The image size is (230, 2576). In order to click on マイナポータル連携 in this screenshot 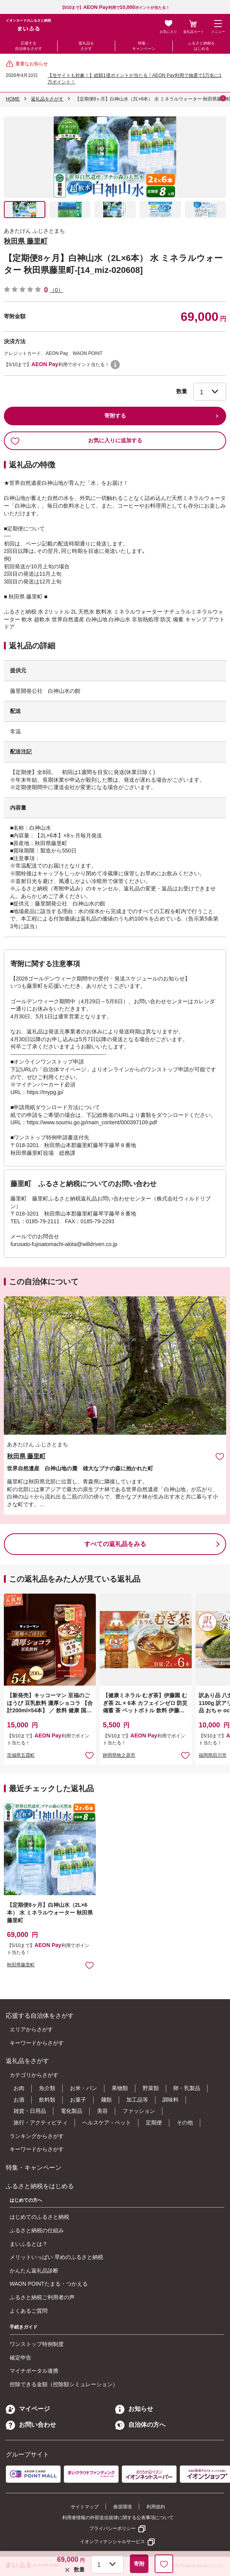, I will do `click(34, 2371)`.